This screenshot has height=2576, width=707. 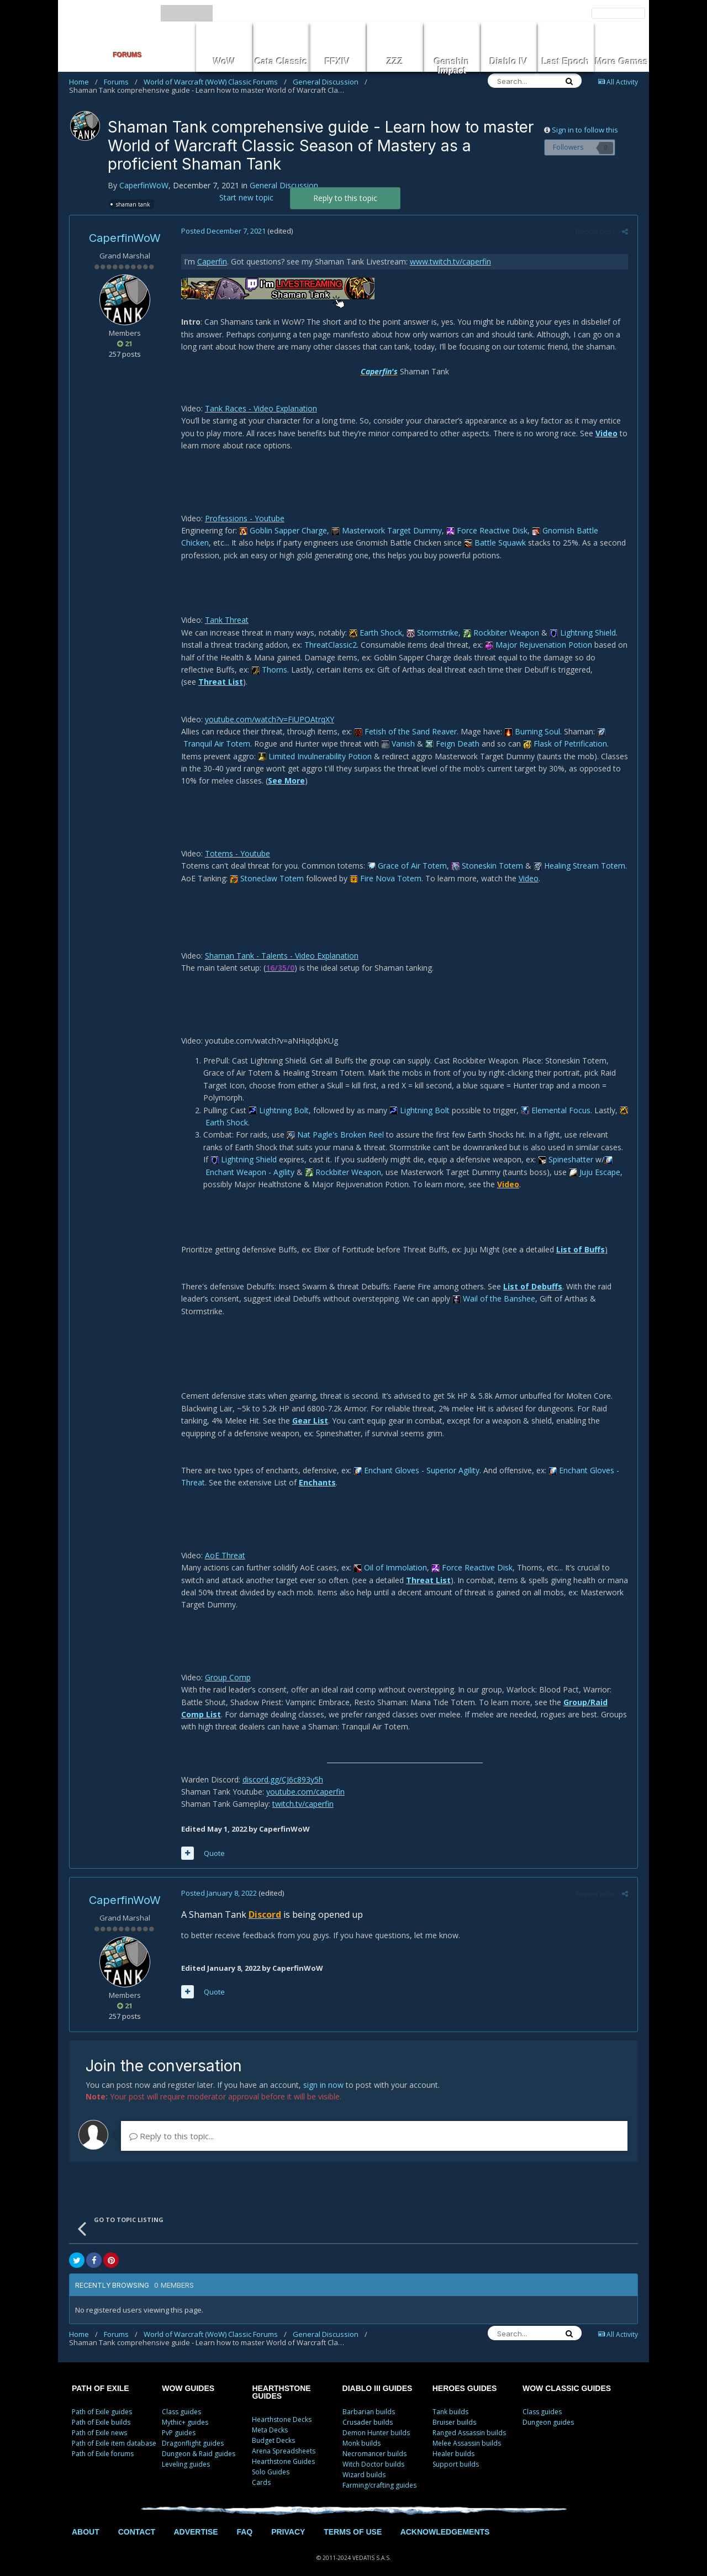 What do you see at coordinates (193, 2431) in the screenshot?
I see `Dragonflight guides` at bounding box center [193, 2431].